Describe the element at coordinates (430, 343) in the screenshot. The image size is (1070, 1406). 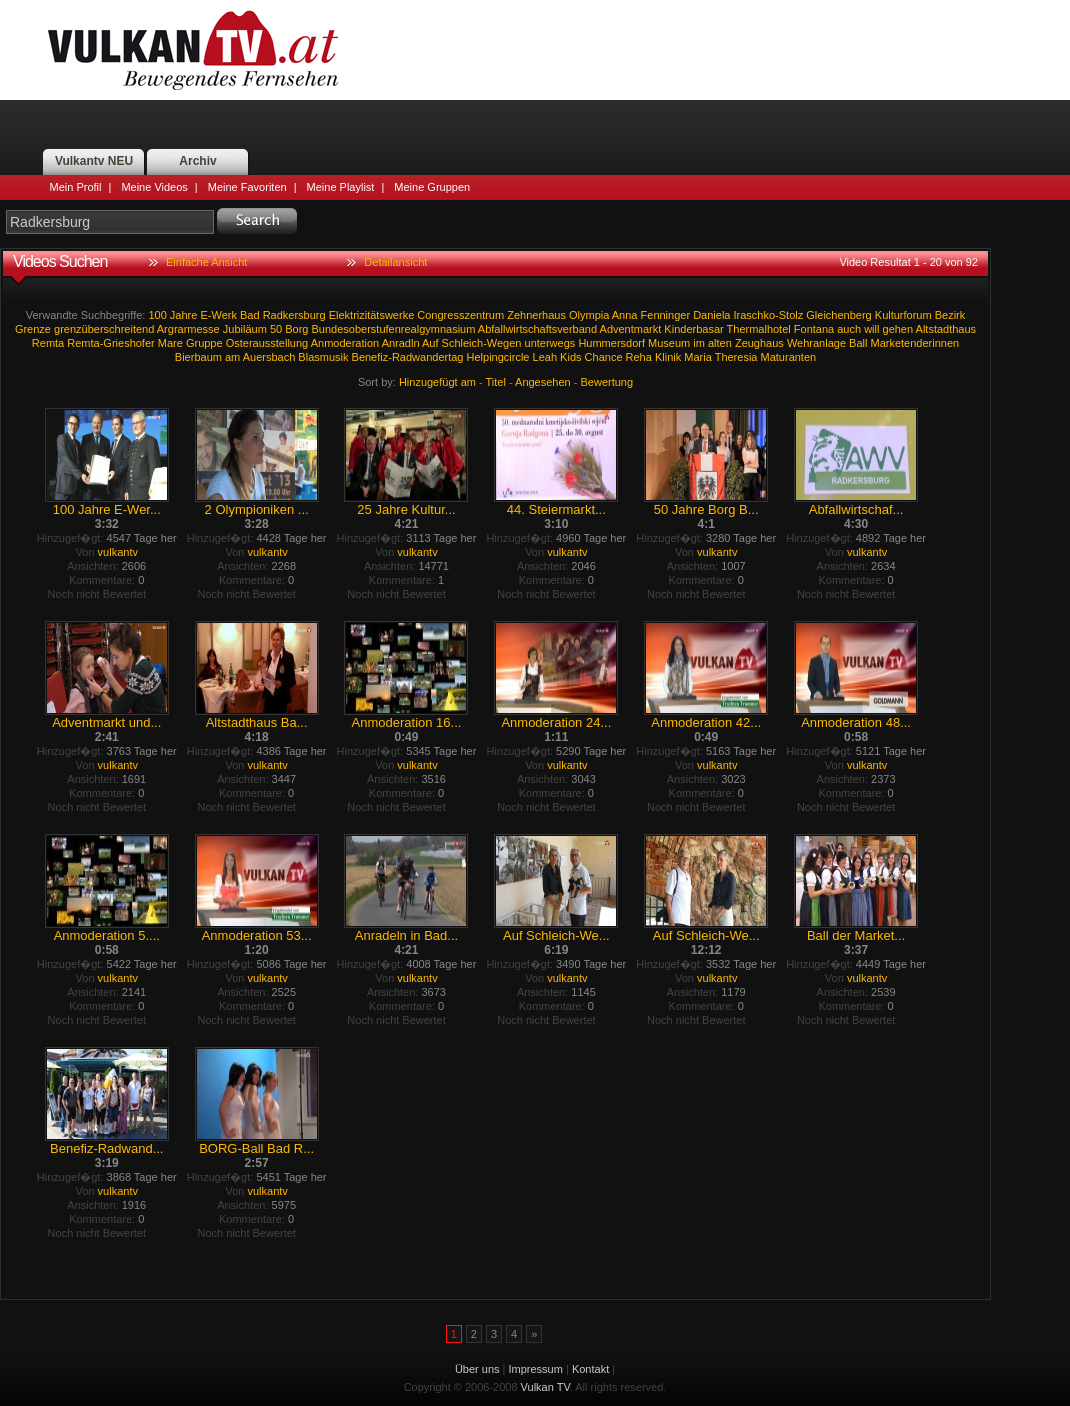
I see `Auf` at that location.